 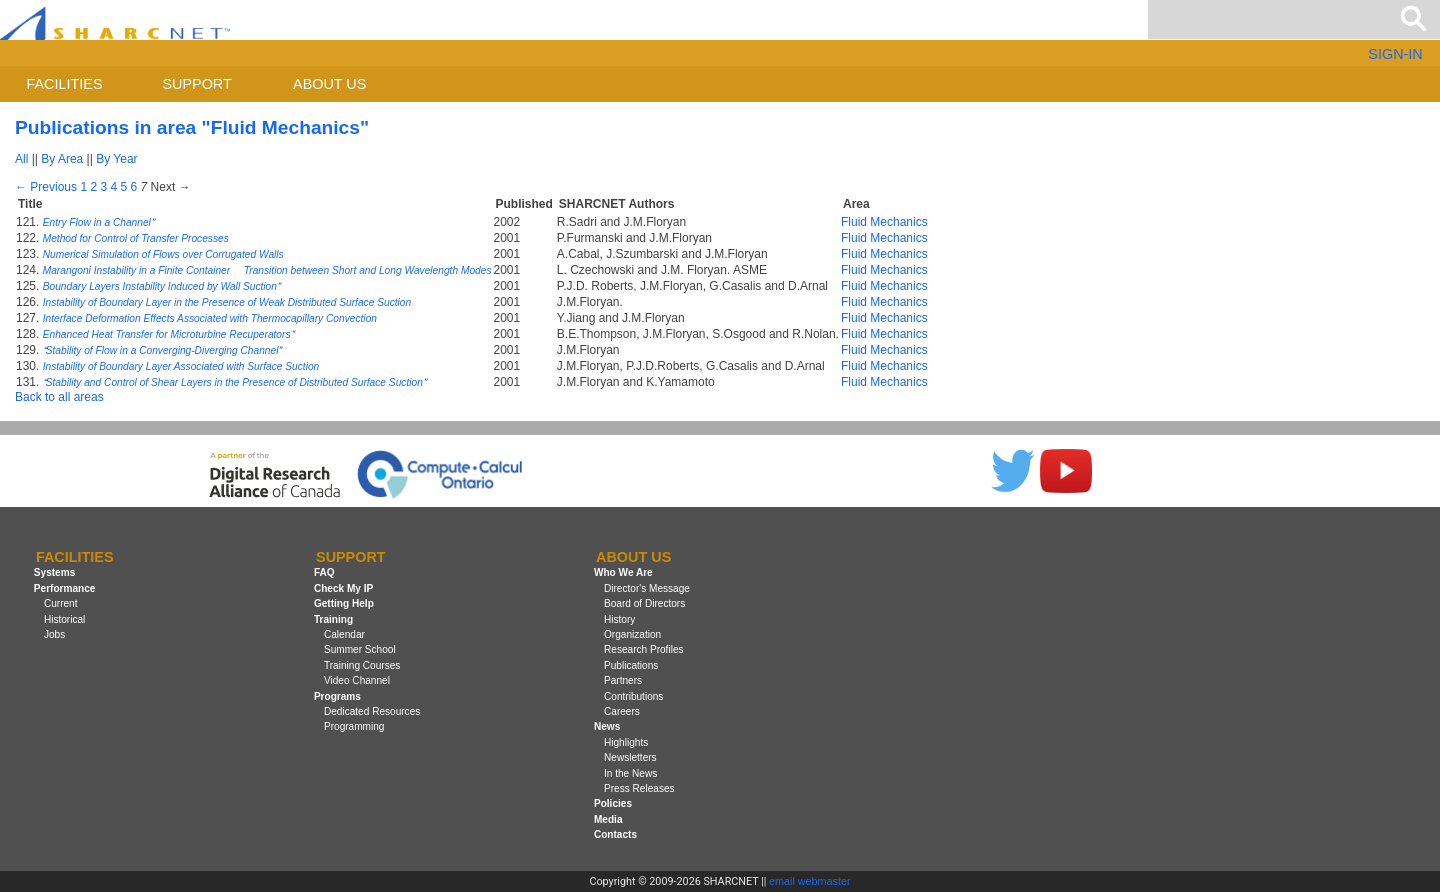 What do you see at coordinates (372, 711) in the screenshot?
I see `Dedicated Resources` at bounding box center [372, 711].